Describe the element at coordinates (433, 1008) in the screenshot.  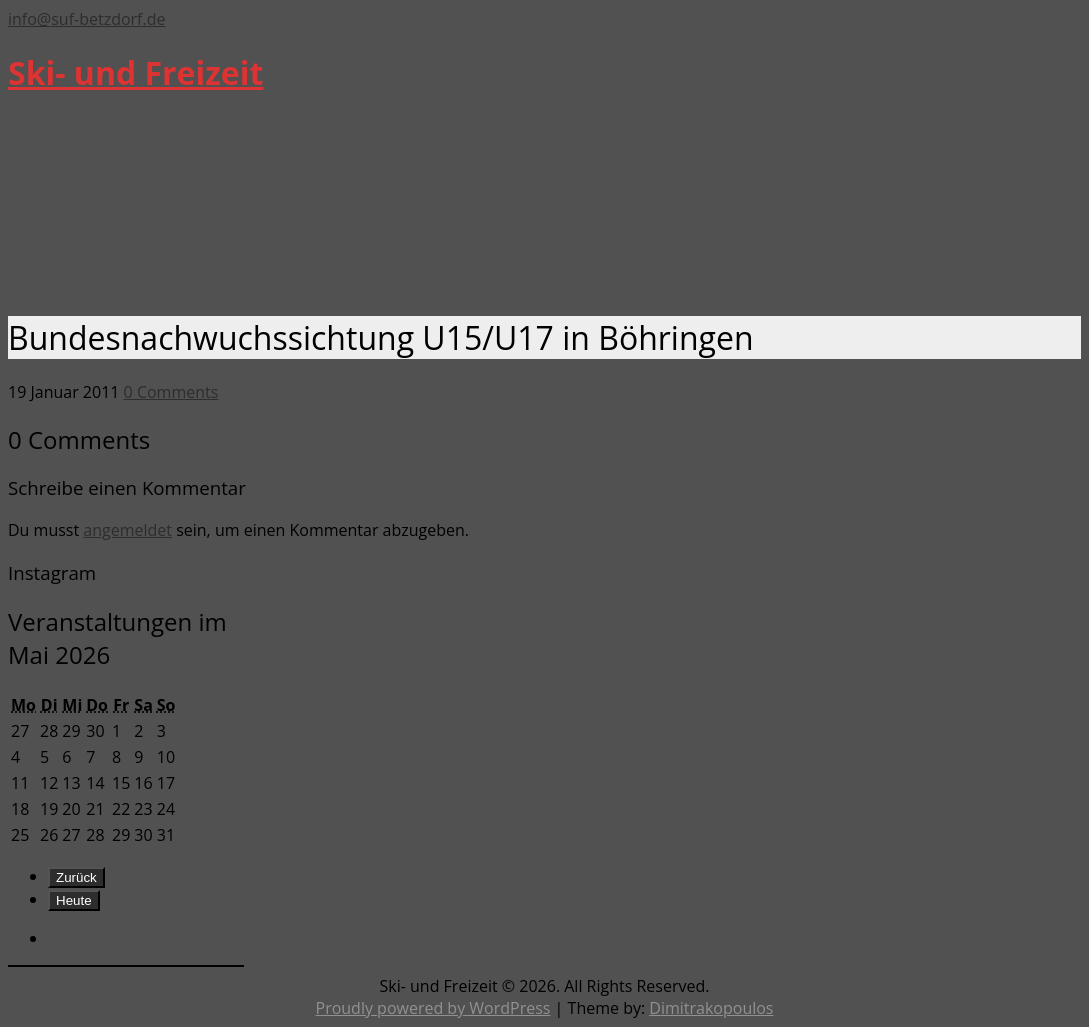
I see `Proudly powered by WordPress` at that location.